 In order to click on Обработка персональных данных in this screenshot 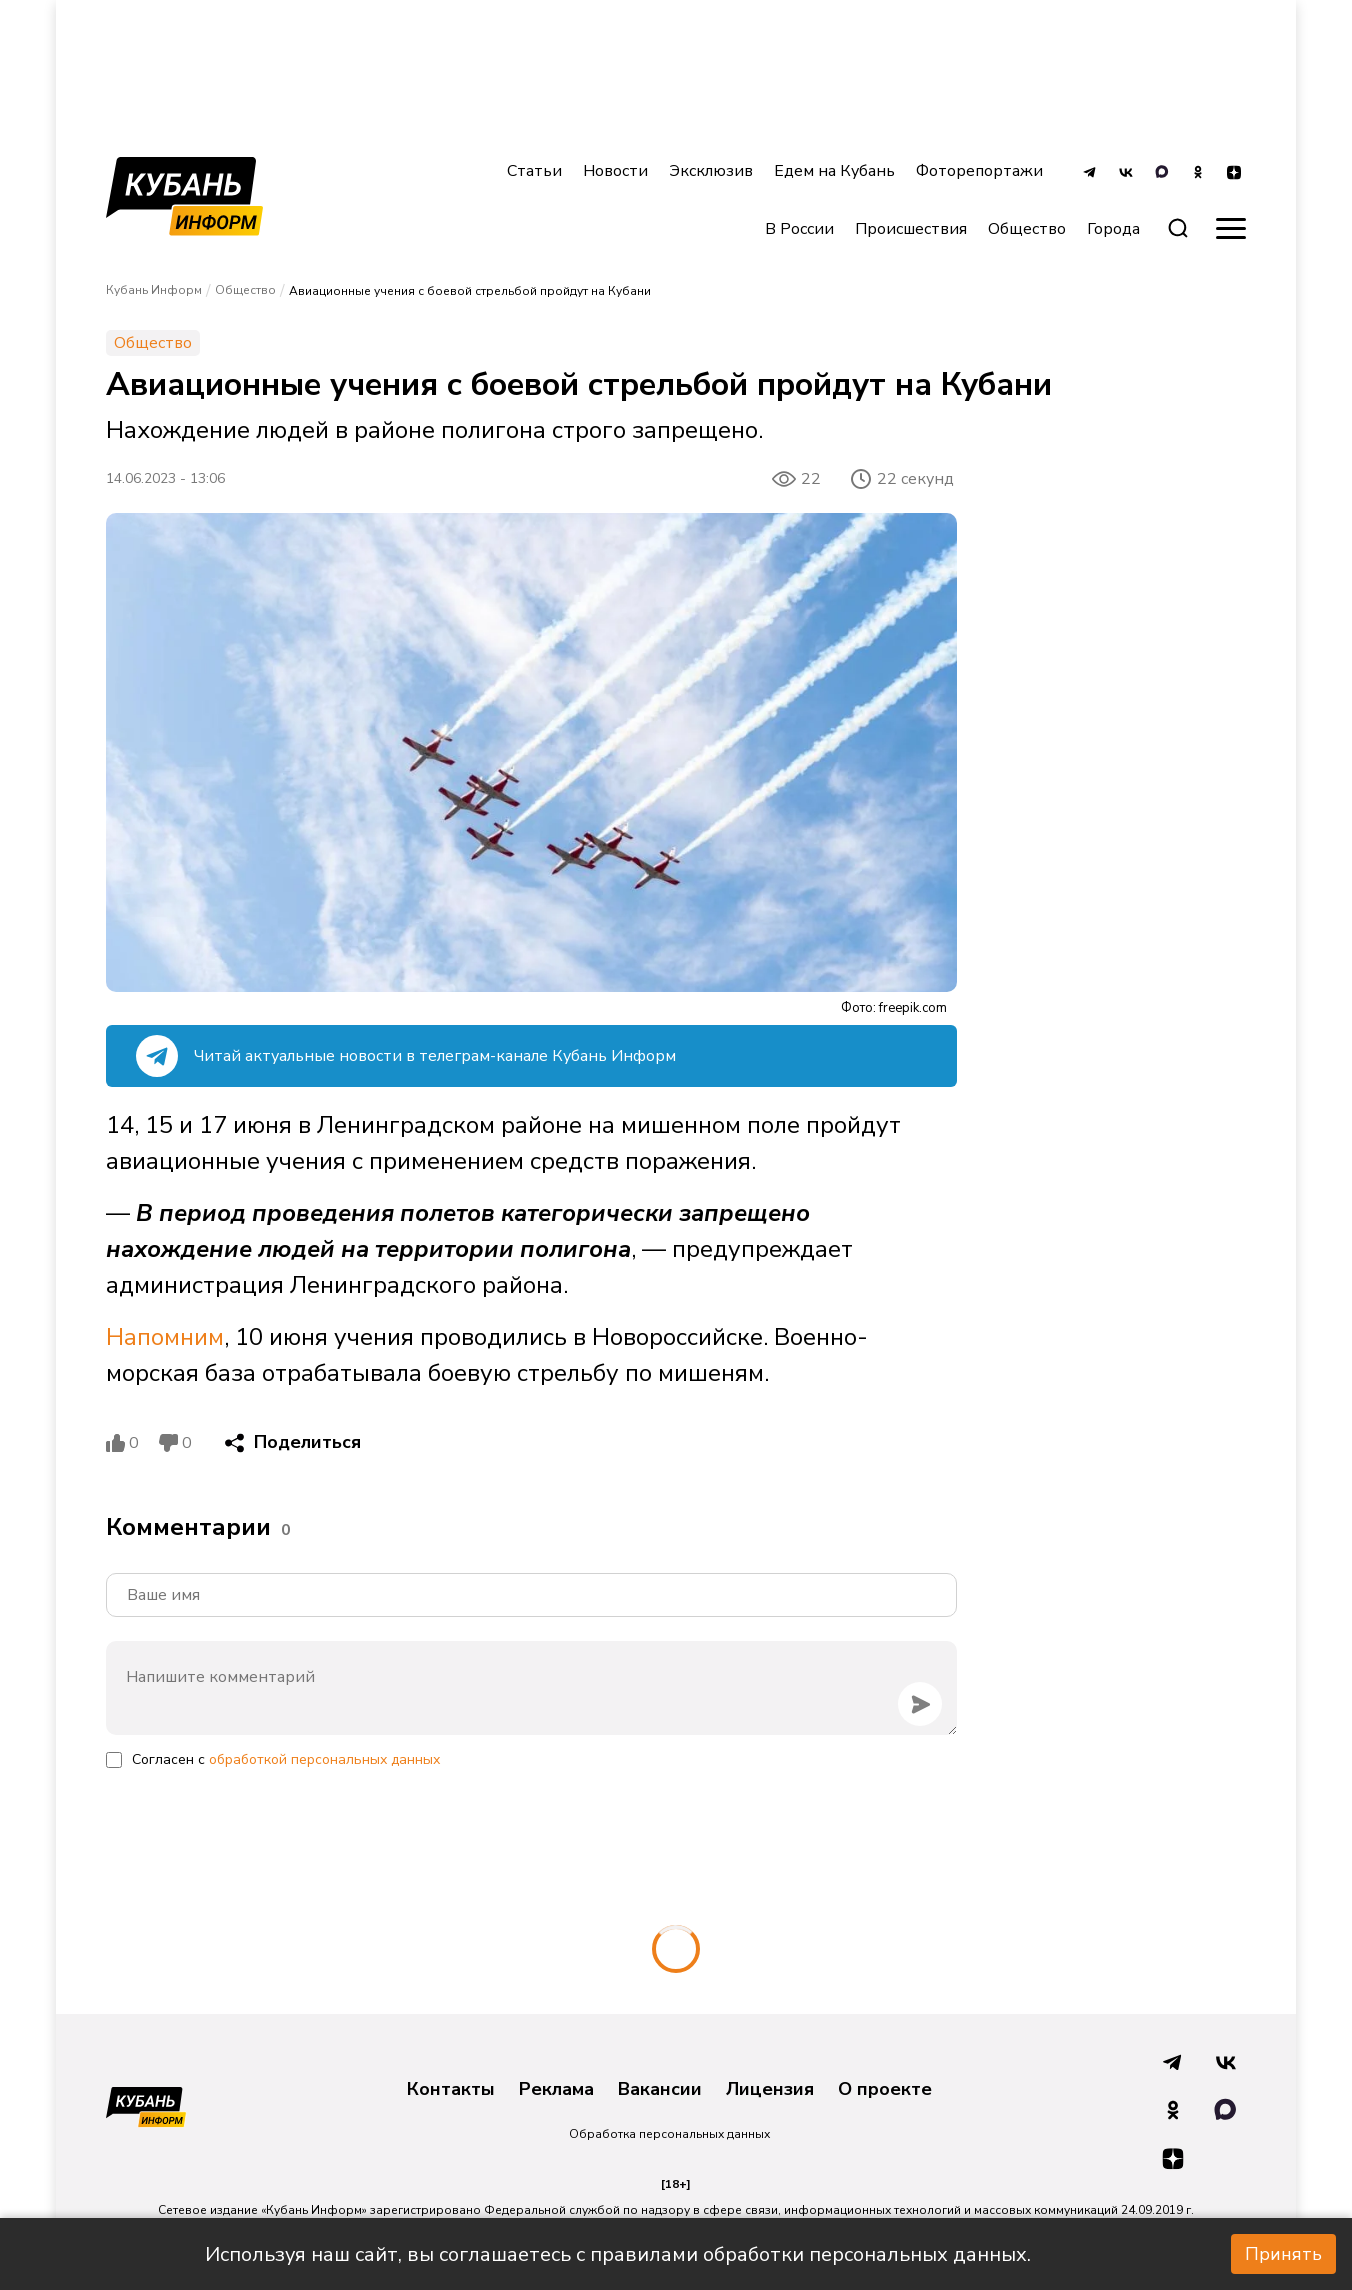, I will do `click(669, 2134)`.